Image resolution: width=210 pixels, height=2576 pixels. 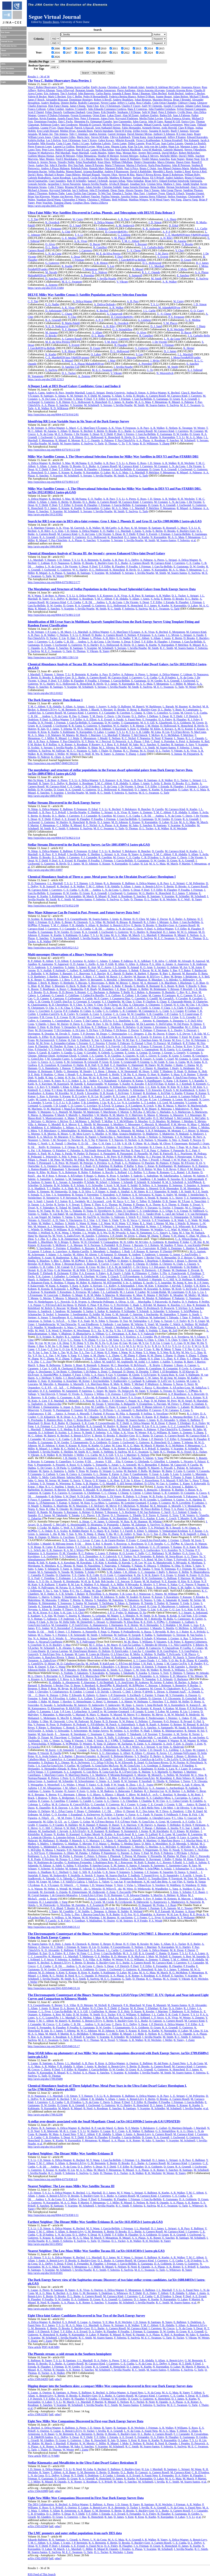 What do you see at coordinates (92, 1153) in the screenshot?
I see `D. Pascucci` at bounding box center [92, 1153].